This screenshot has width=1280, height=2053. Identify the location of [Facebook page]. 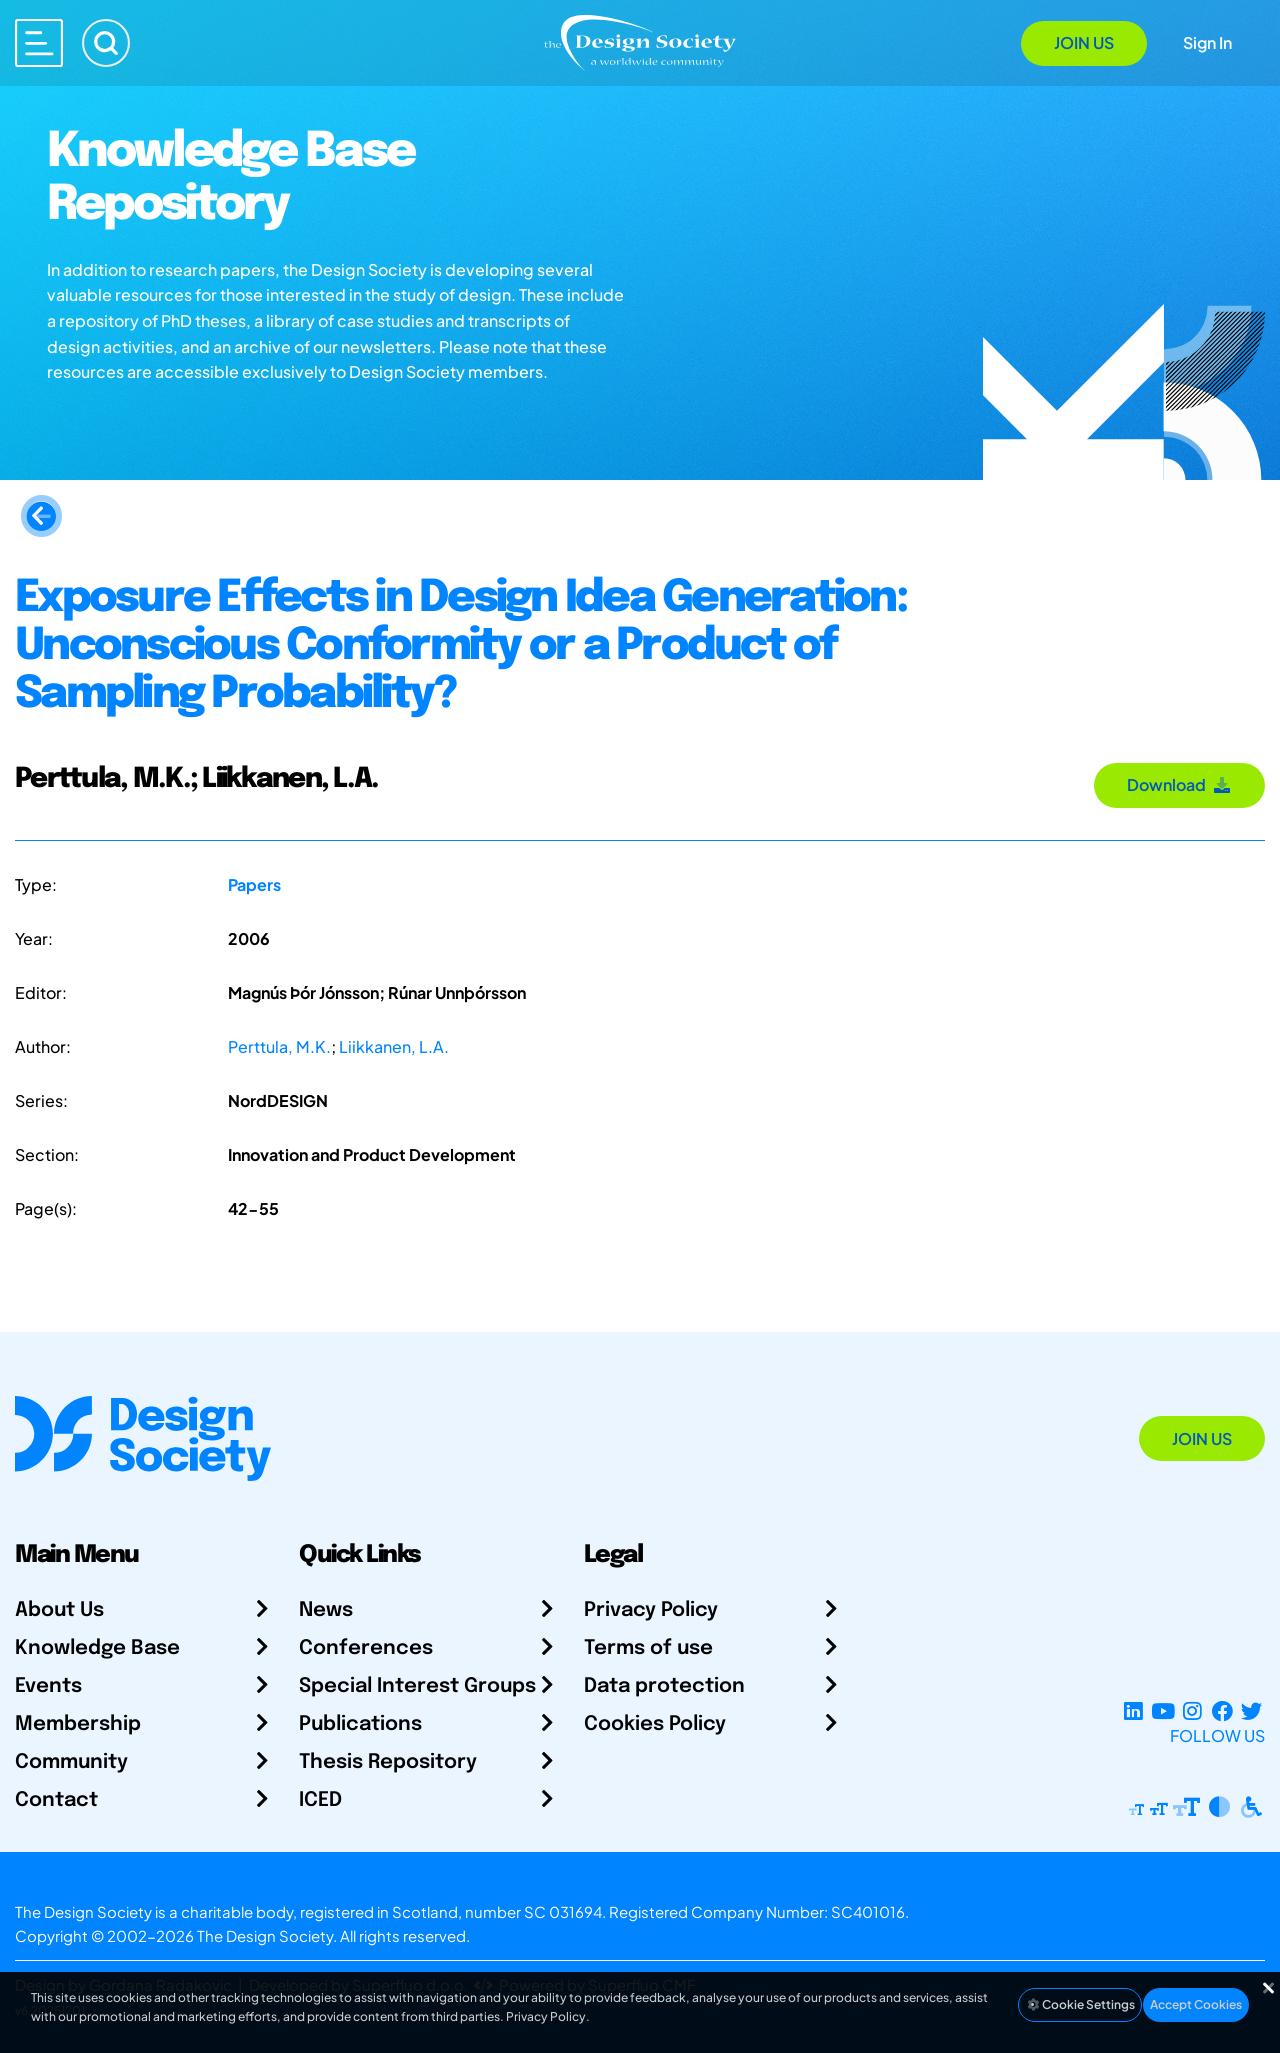
(1222, 1711).